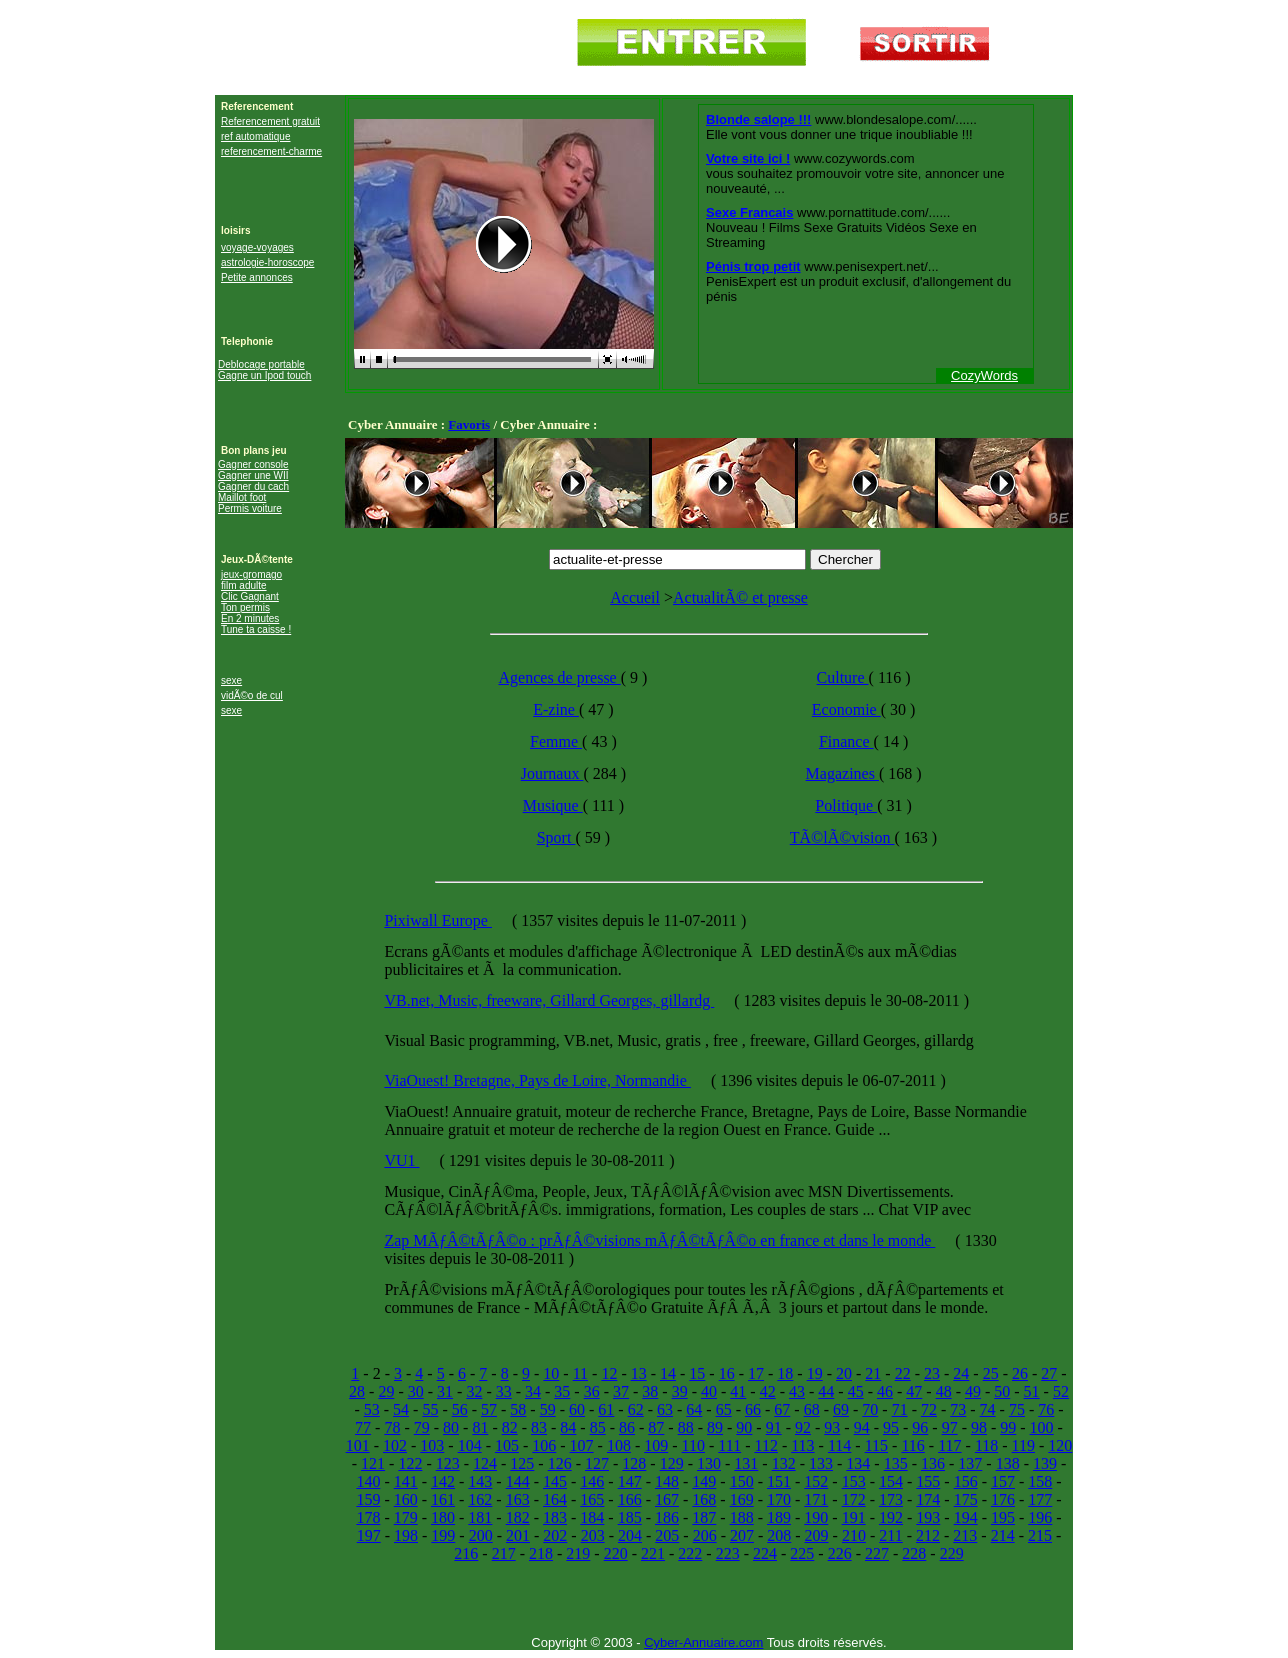  Describe the element at coordinates (481, 1535) in the screenshot. I see `200` at that location.